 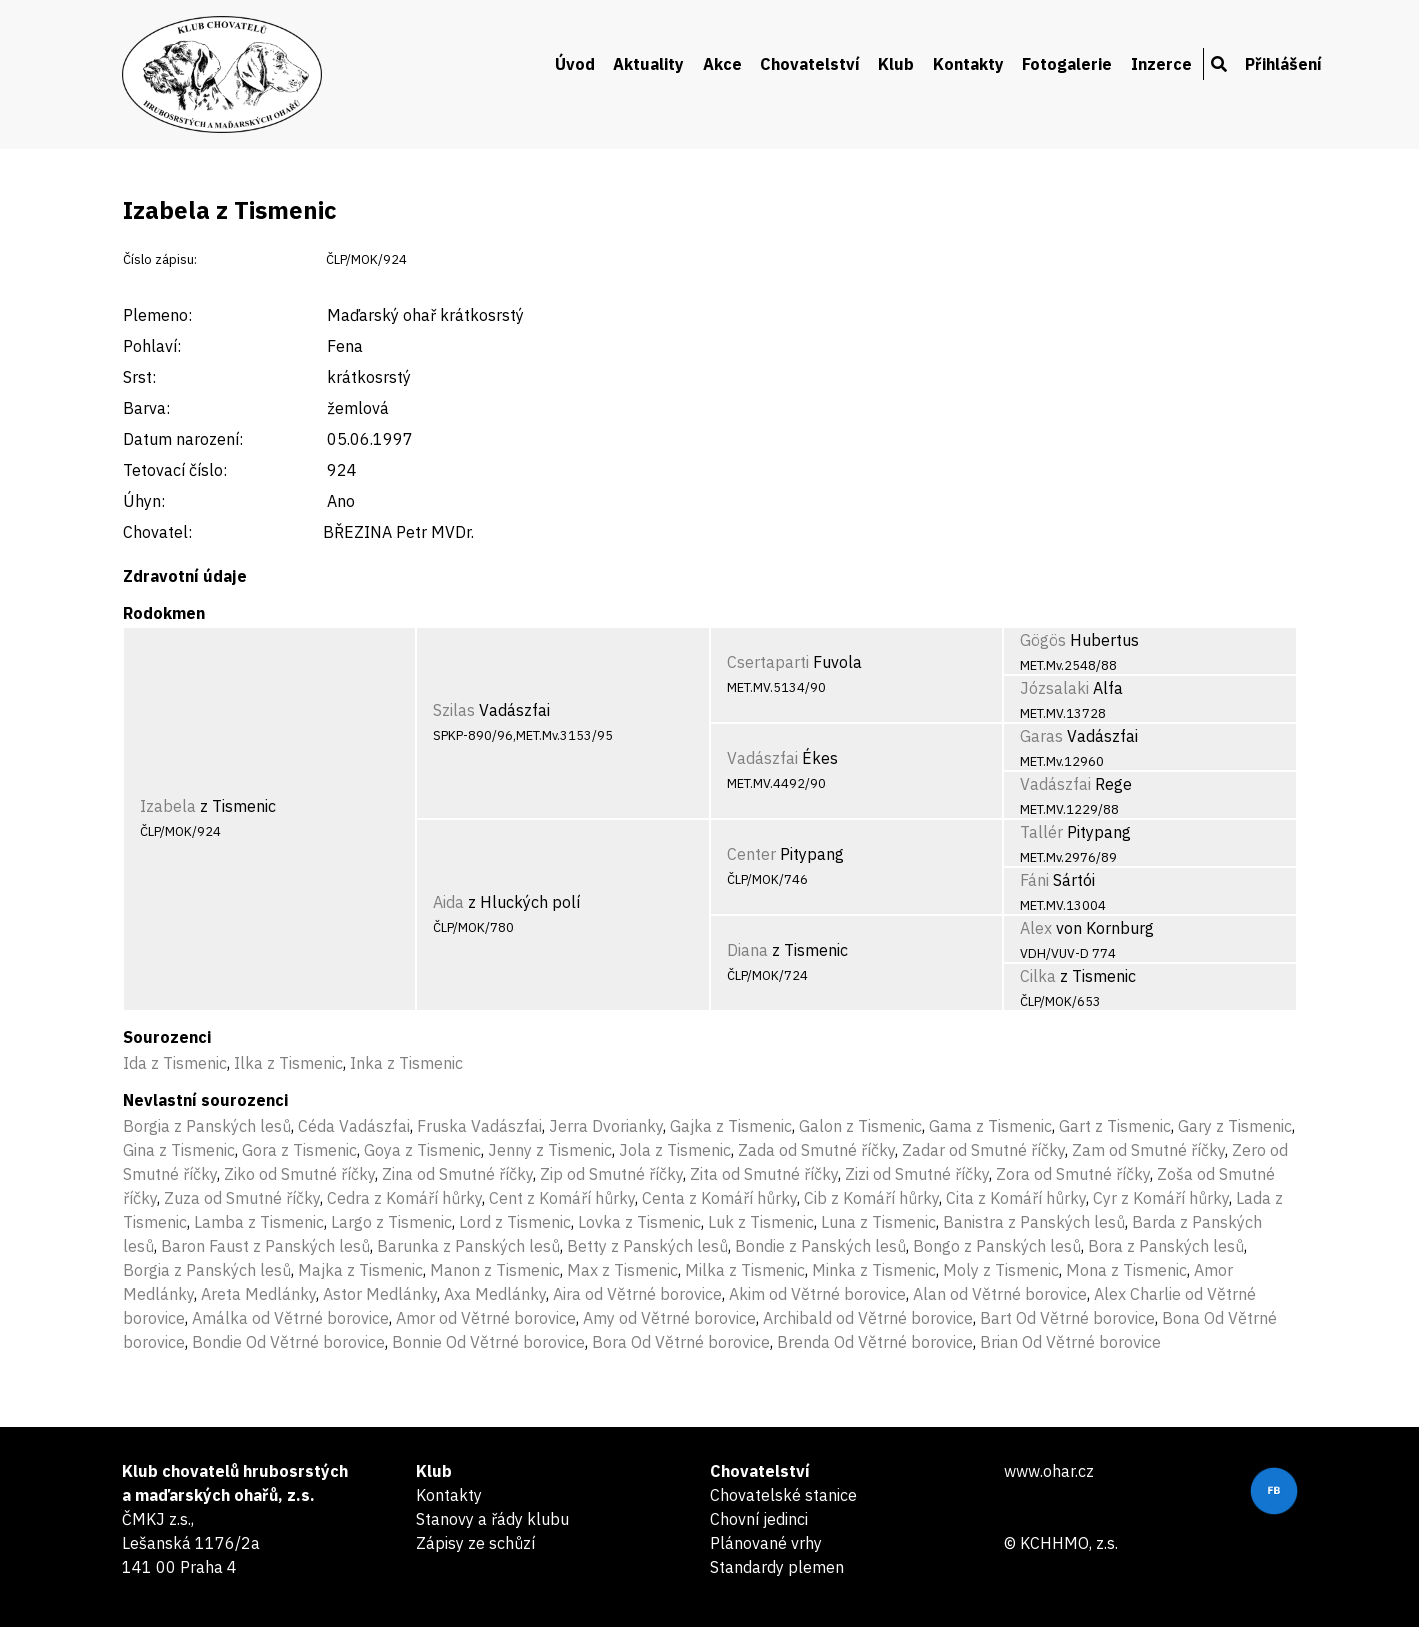 What do you see at coordinates (1043, 640) in the screenshot?
I see `Gögös` at bounding box center [1043, 640].